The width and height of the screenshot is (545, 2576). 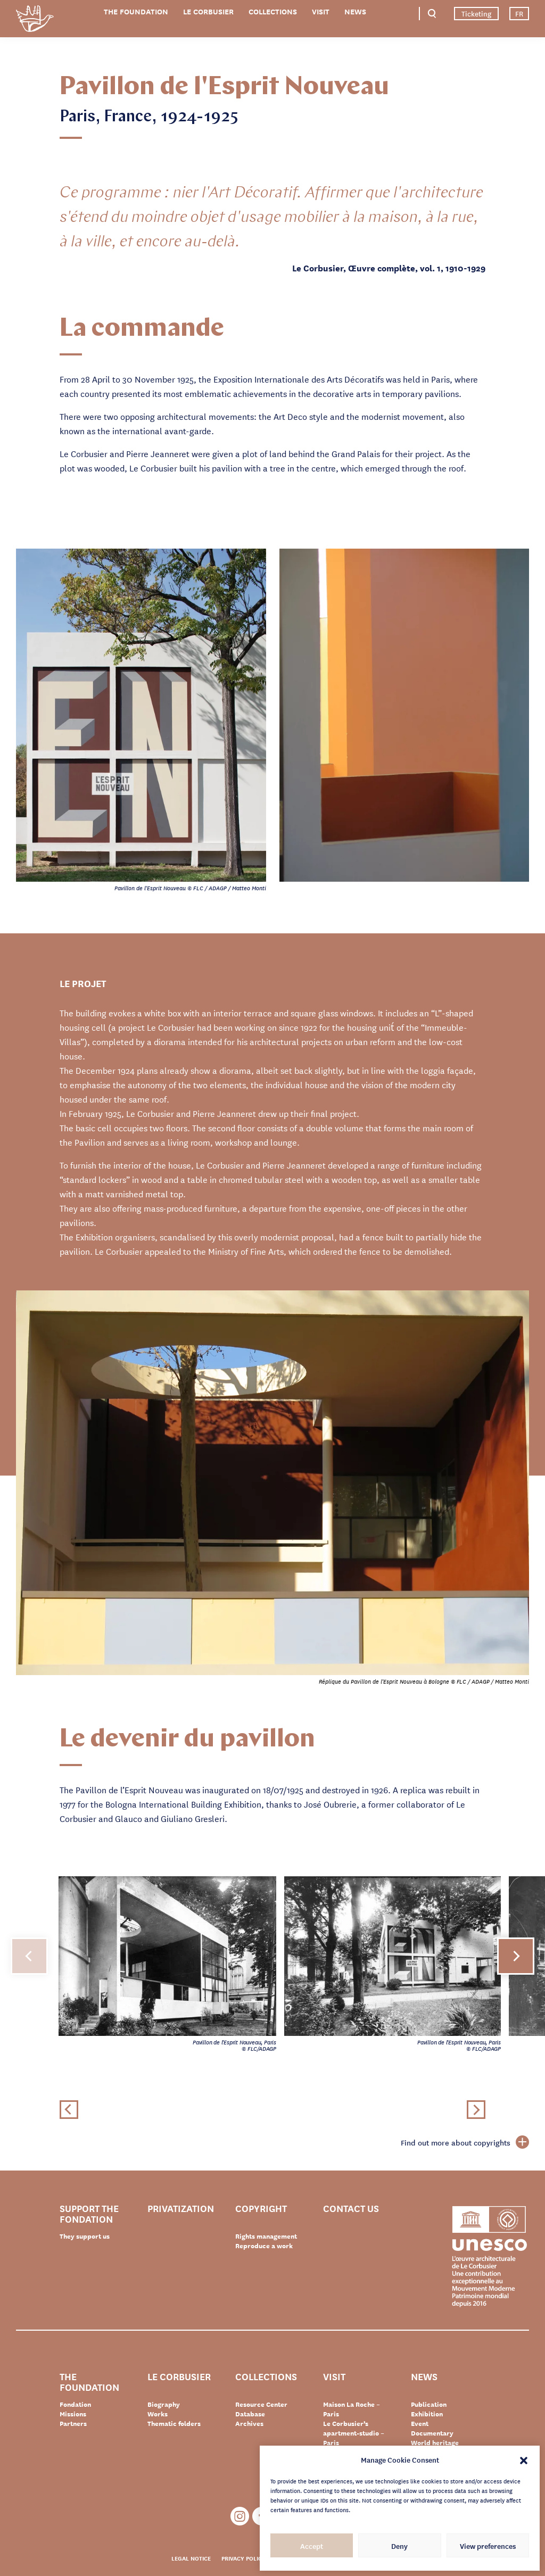 What do you see at coordinates (264, 2245) in the screenshot?
I see `Reproduce a work` at bounding box center [264, 2245].